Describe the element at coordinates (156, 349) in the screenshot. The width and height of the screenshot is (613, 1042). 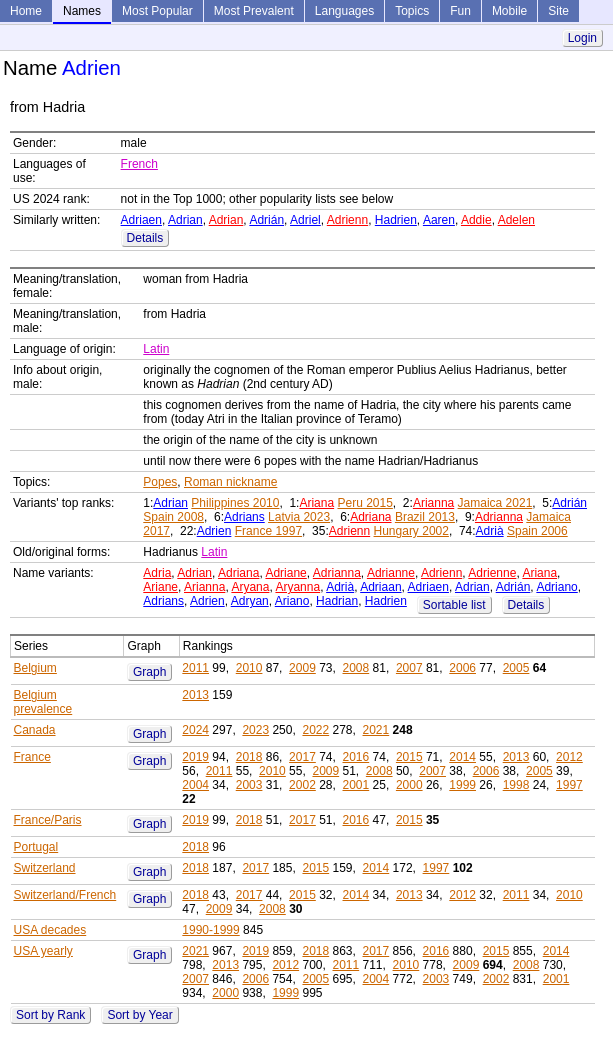
I see `Latin` at that location.